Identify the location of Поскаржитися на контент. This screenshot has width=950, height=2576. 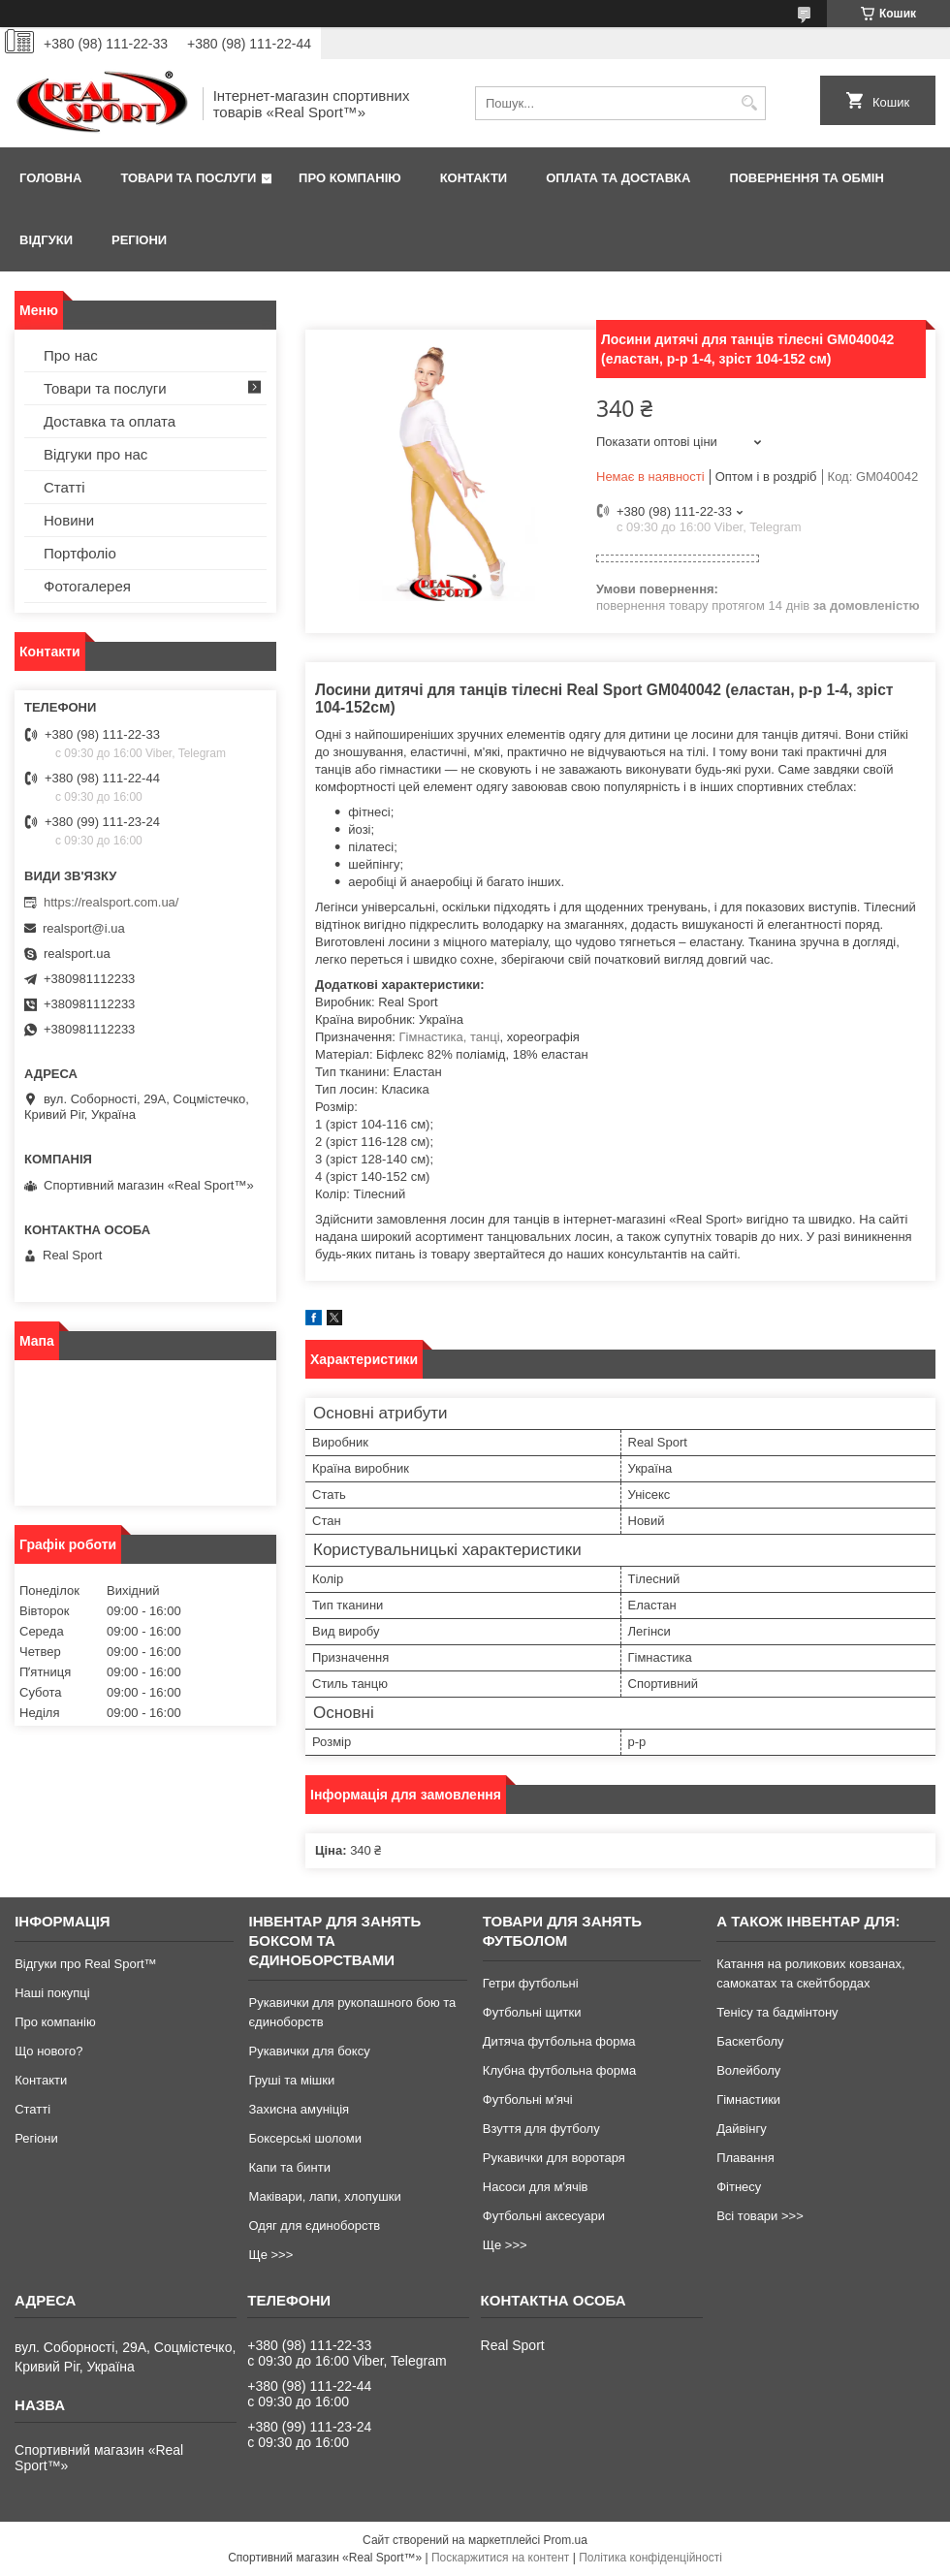
(500, 2557).